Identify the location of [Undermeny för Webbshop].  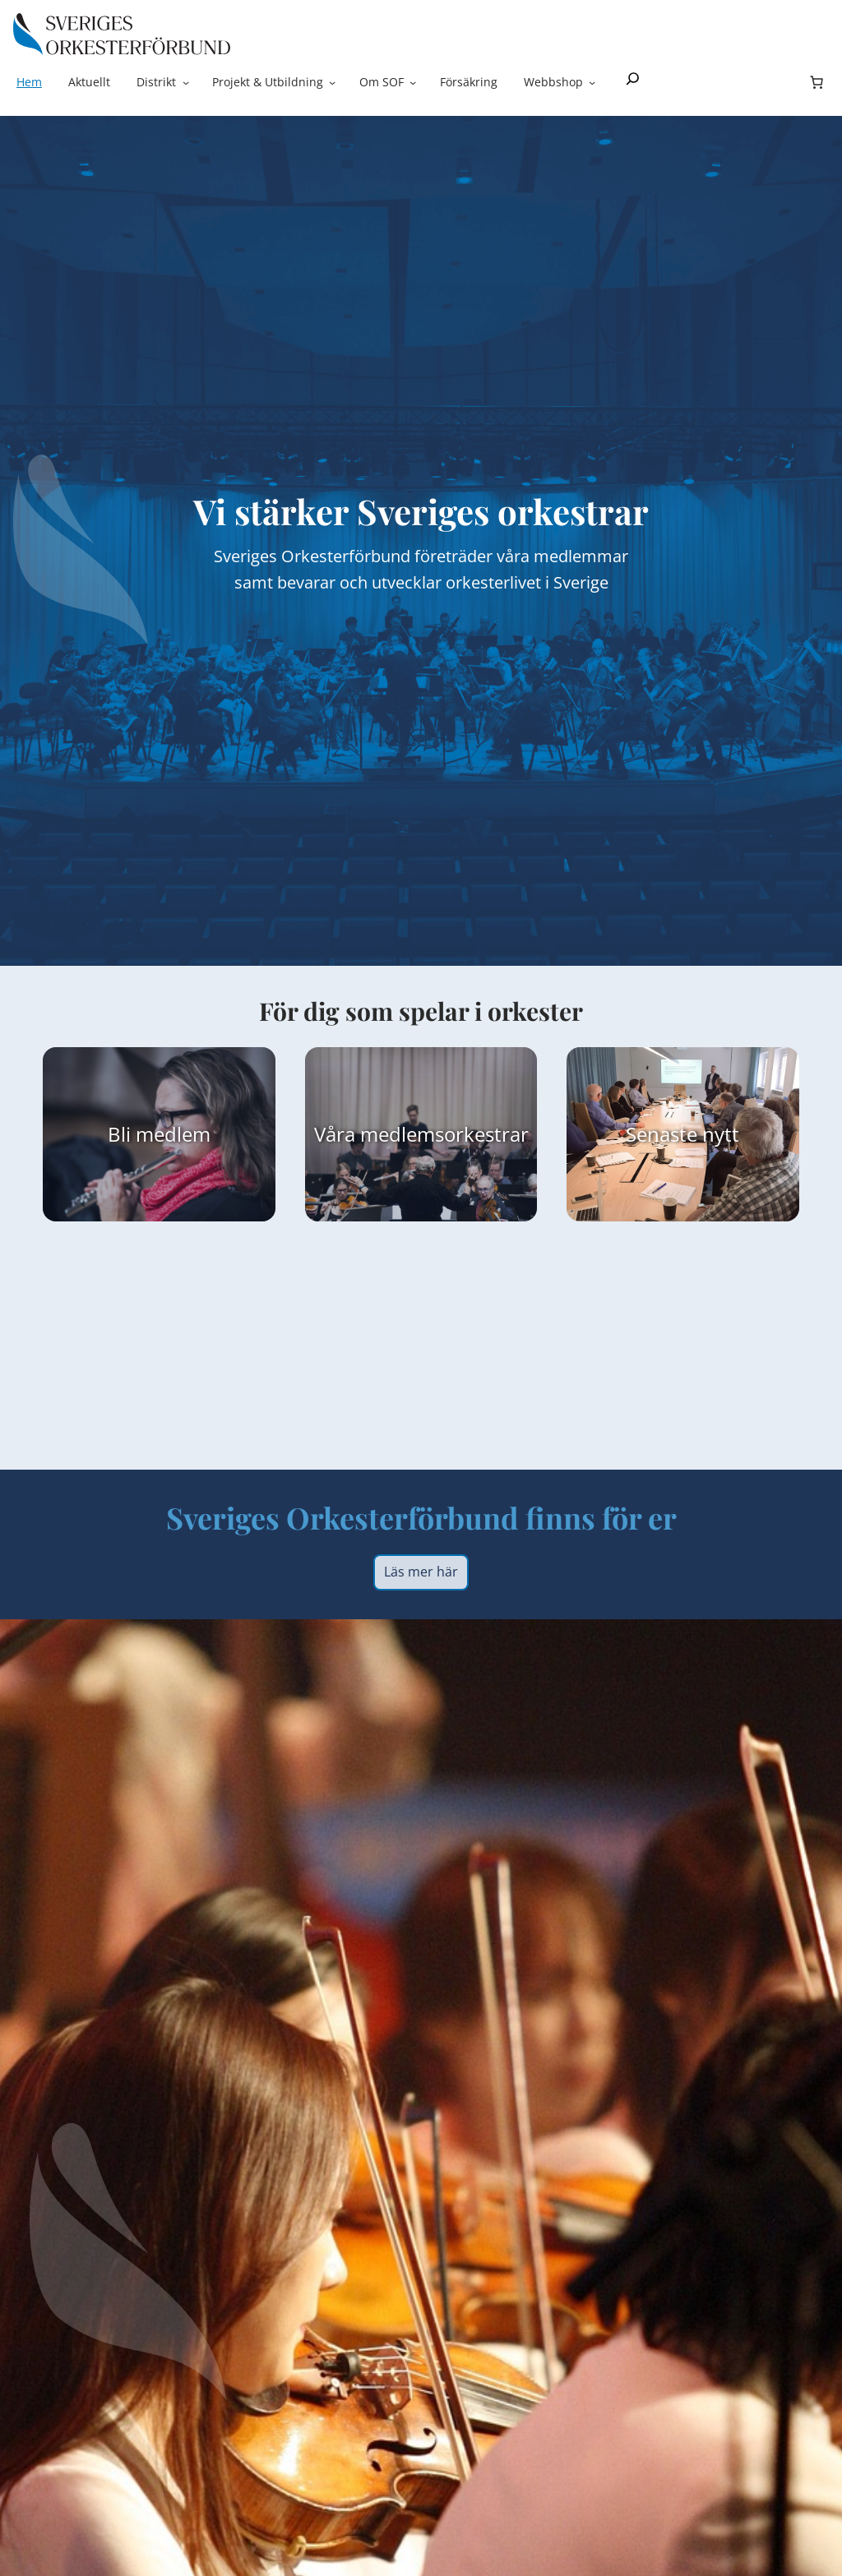
(592, 82).